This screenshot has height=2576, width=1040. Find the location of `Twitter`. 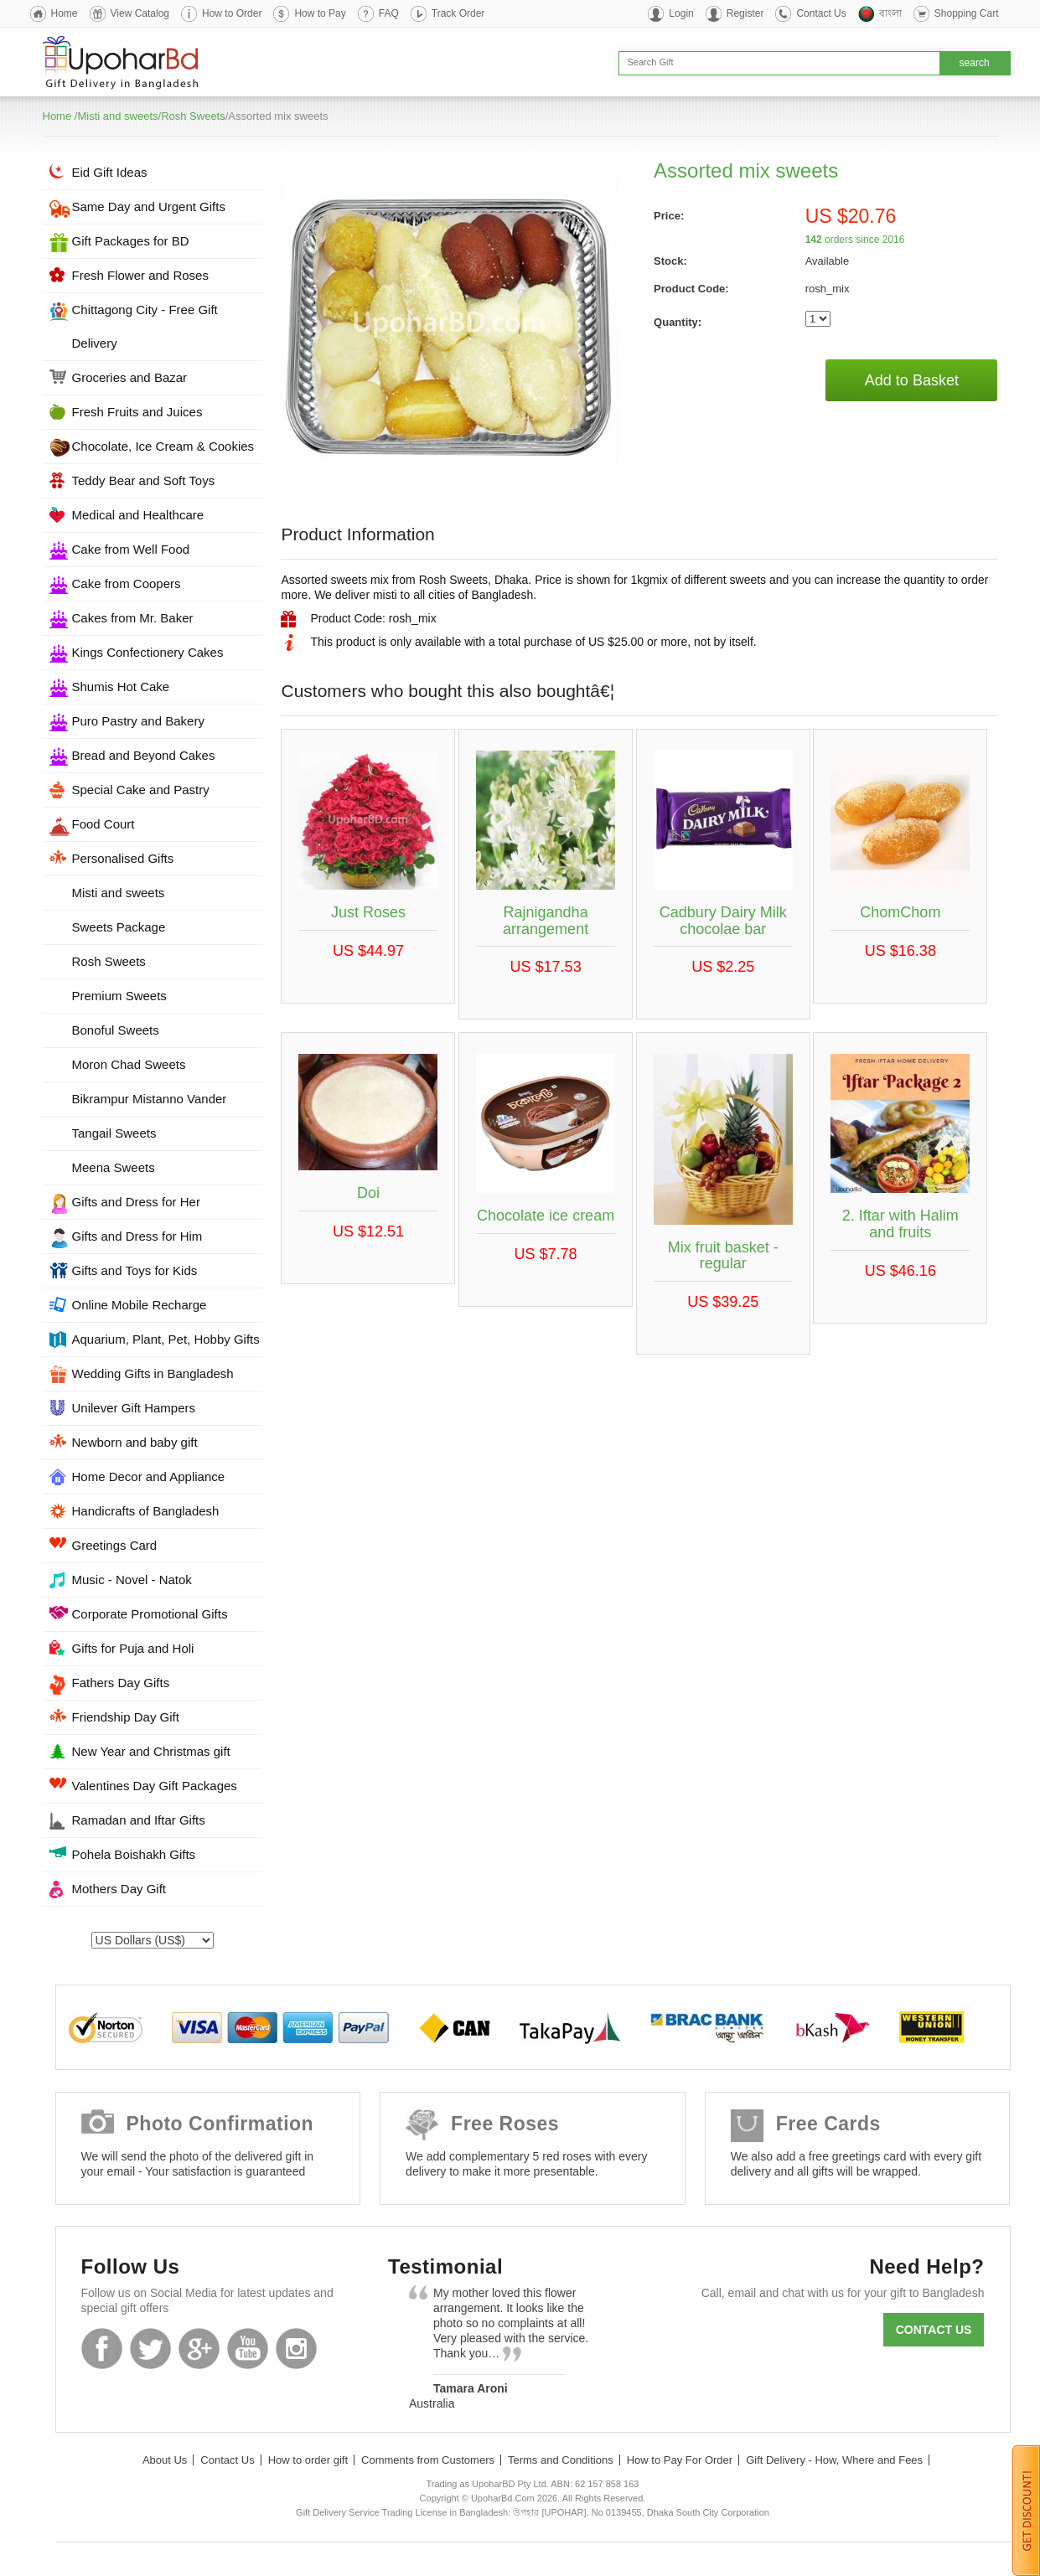

Twitter is located at coordinates (150, 2348).